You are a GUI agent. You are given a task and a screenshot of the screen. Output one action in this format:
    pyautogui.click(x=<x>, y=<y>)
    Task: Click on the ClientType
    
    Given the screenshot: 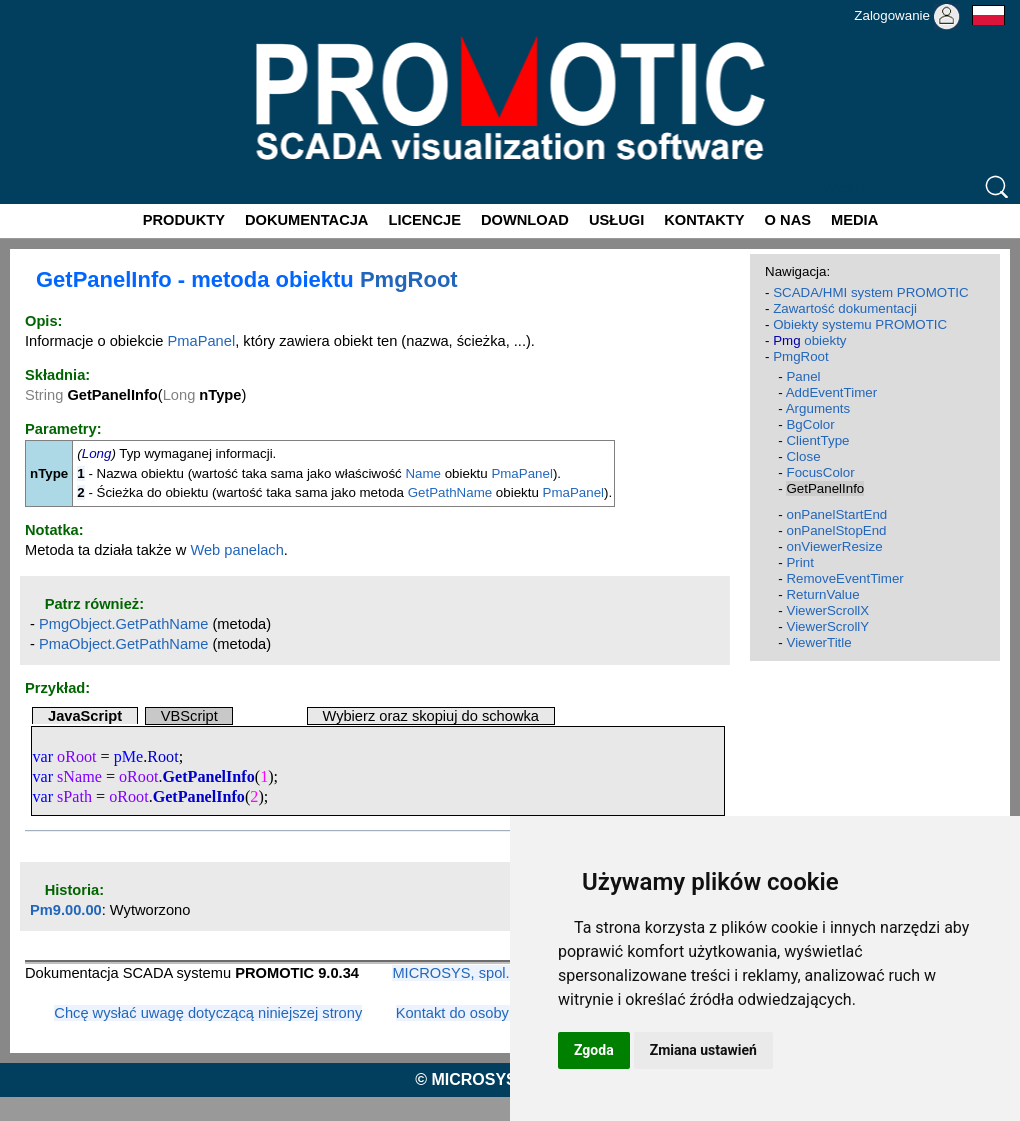 What is the action you would take?
    pyautogui.click(x=817, y=440)
    